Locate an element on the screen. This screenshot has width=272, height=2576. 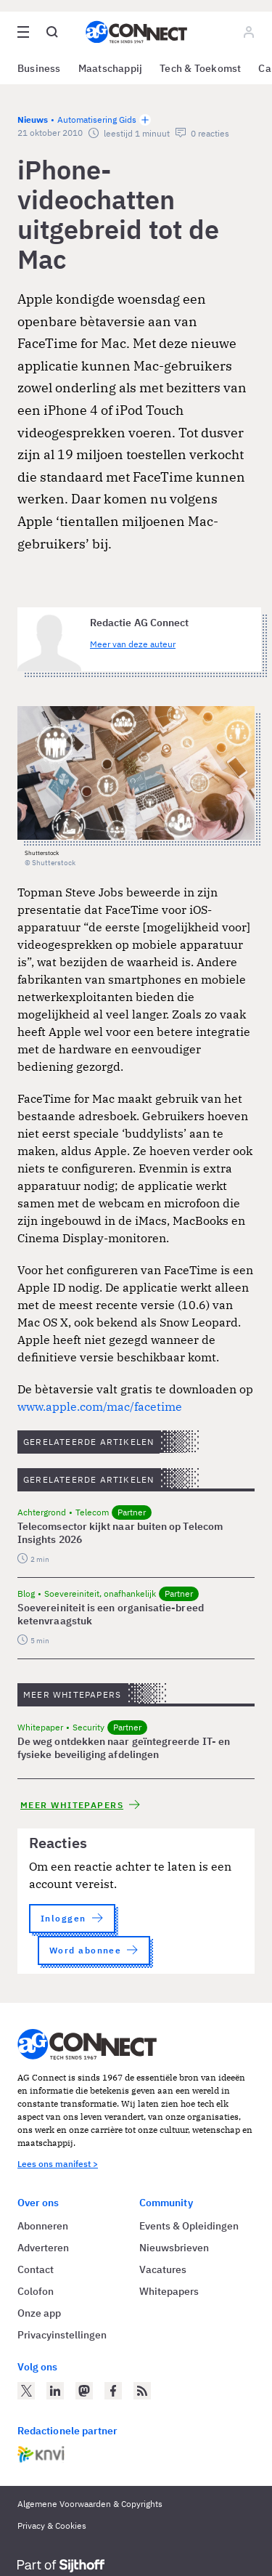
Privacy & Cookies is located at coordinates (51, 2525).